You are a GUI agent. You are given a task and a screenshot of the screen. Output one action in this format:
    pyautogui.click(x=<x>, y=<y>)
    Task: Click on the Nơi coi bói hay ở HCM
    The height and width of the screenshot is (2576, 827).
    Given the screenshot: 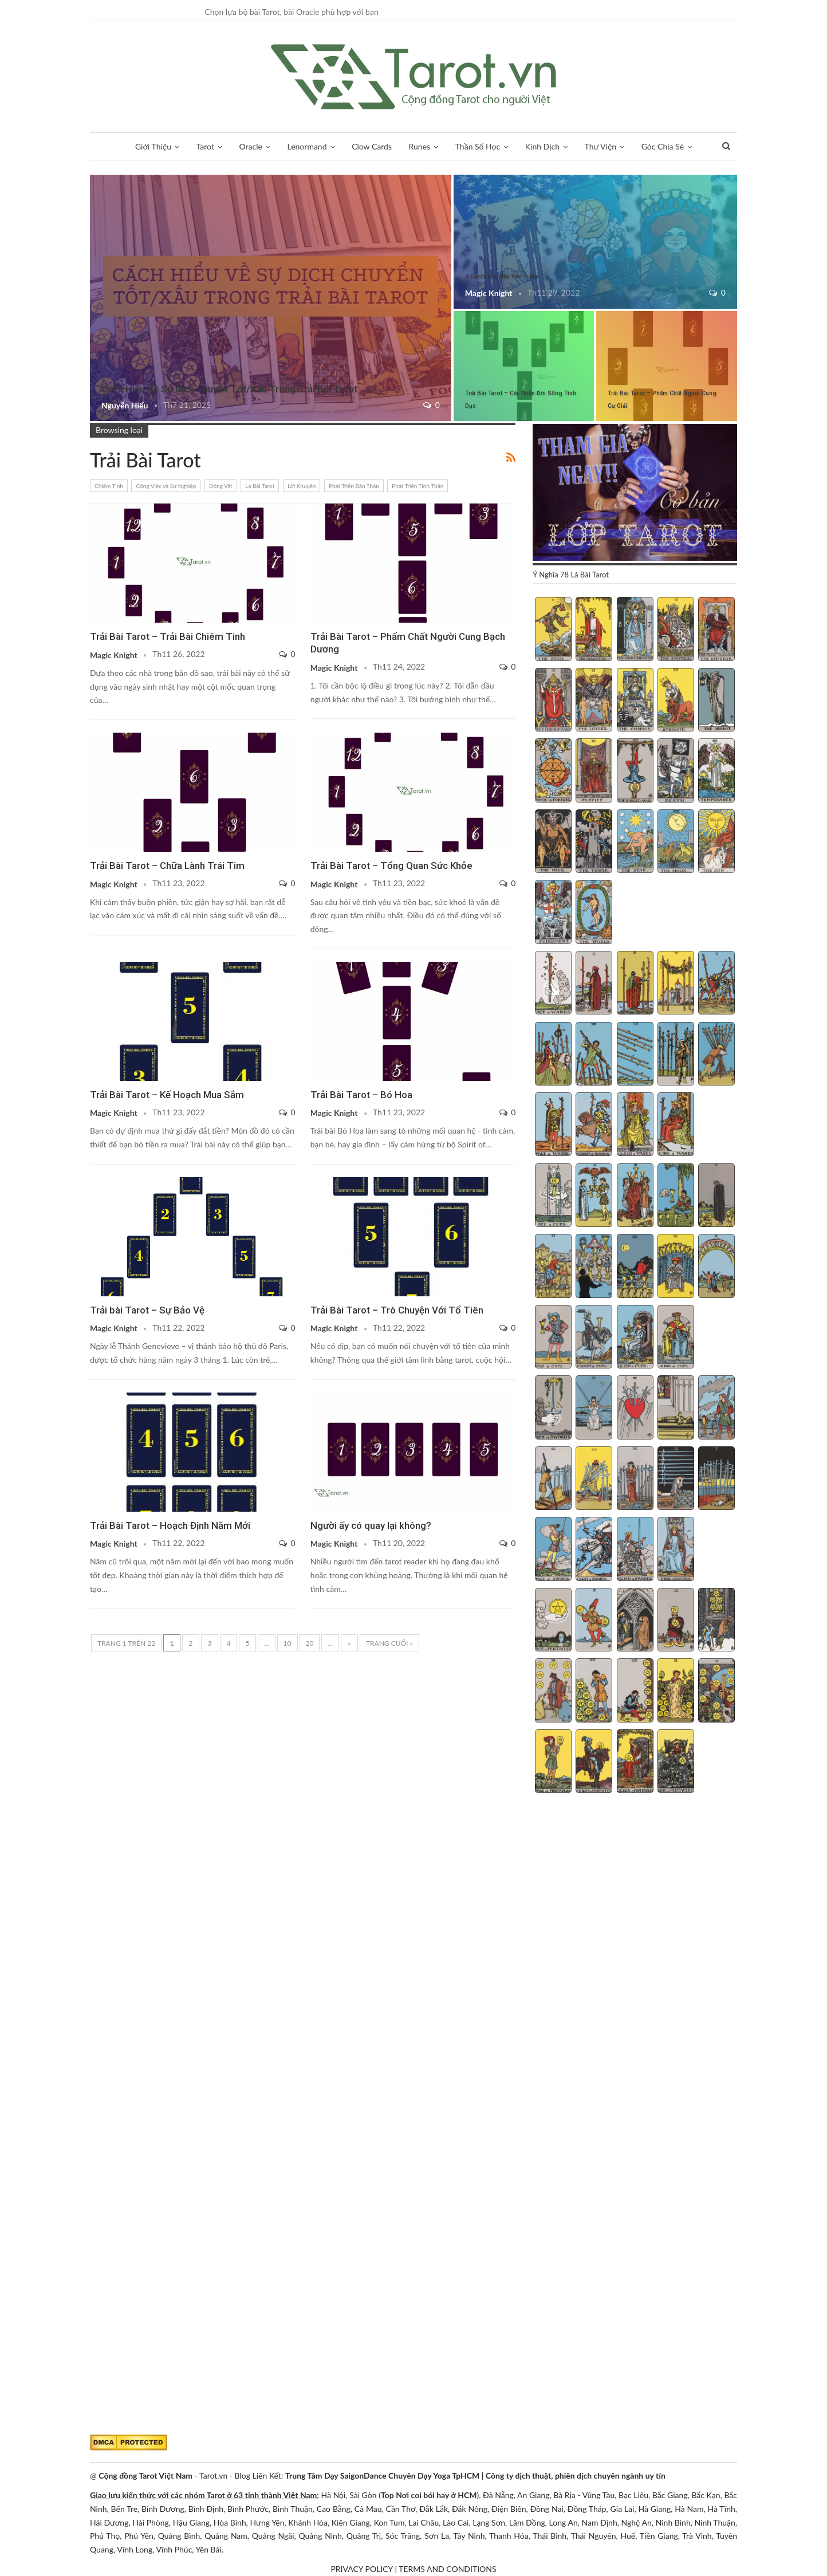 What is the action you would take?
    pyautogui.click(x=436, y=2495)
    